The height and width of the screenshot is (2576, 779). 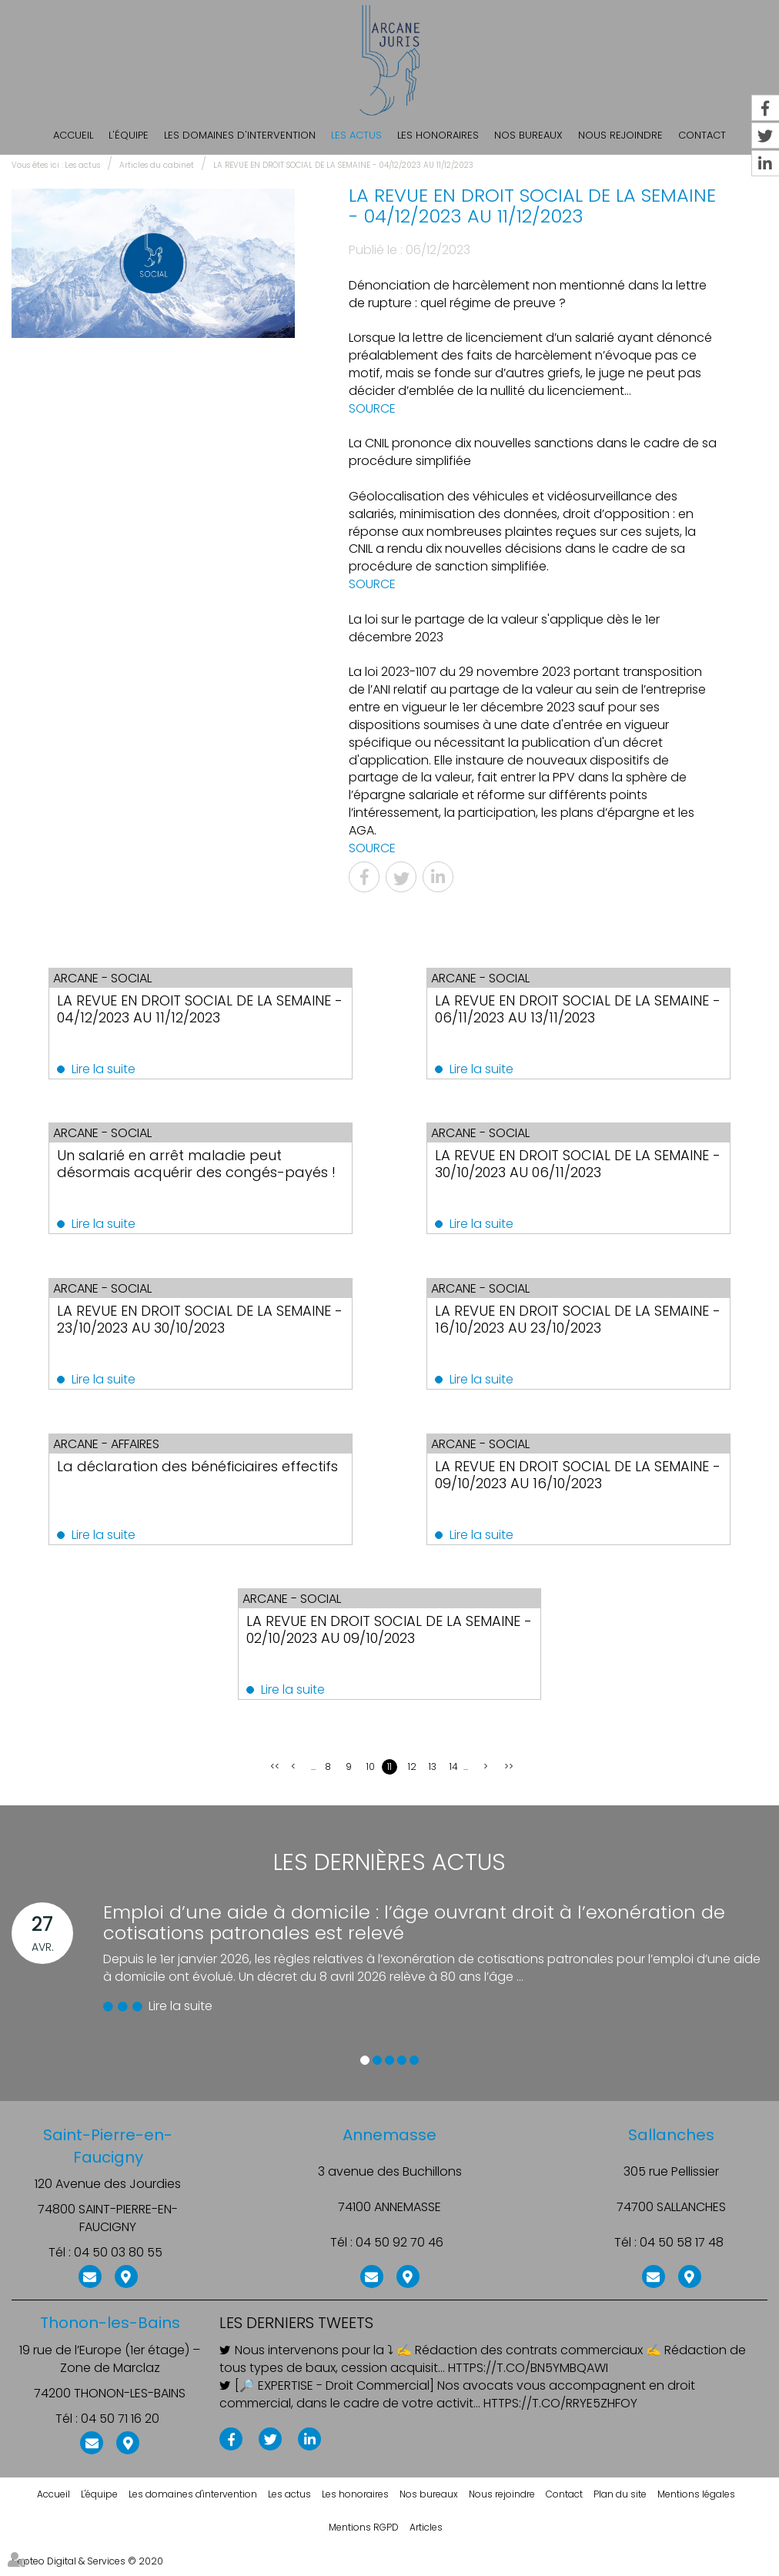 What do you see at coordinates (389, 1774) in the screenshot?
I see `11` at bounding box center [389, 1774].